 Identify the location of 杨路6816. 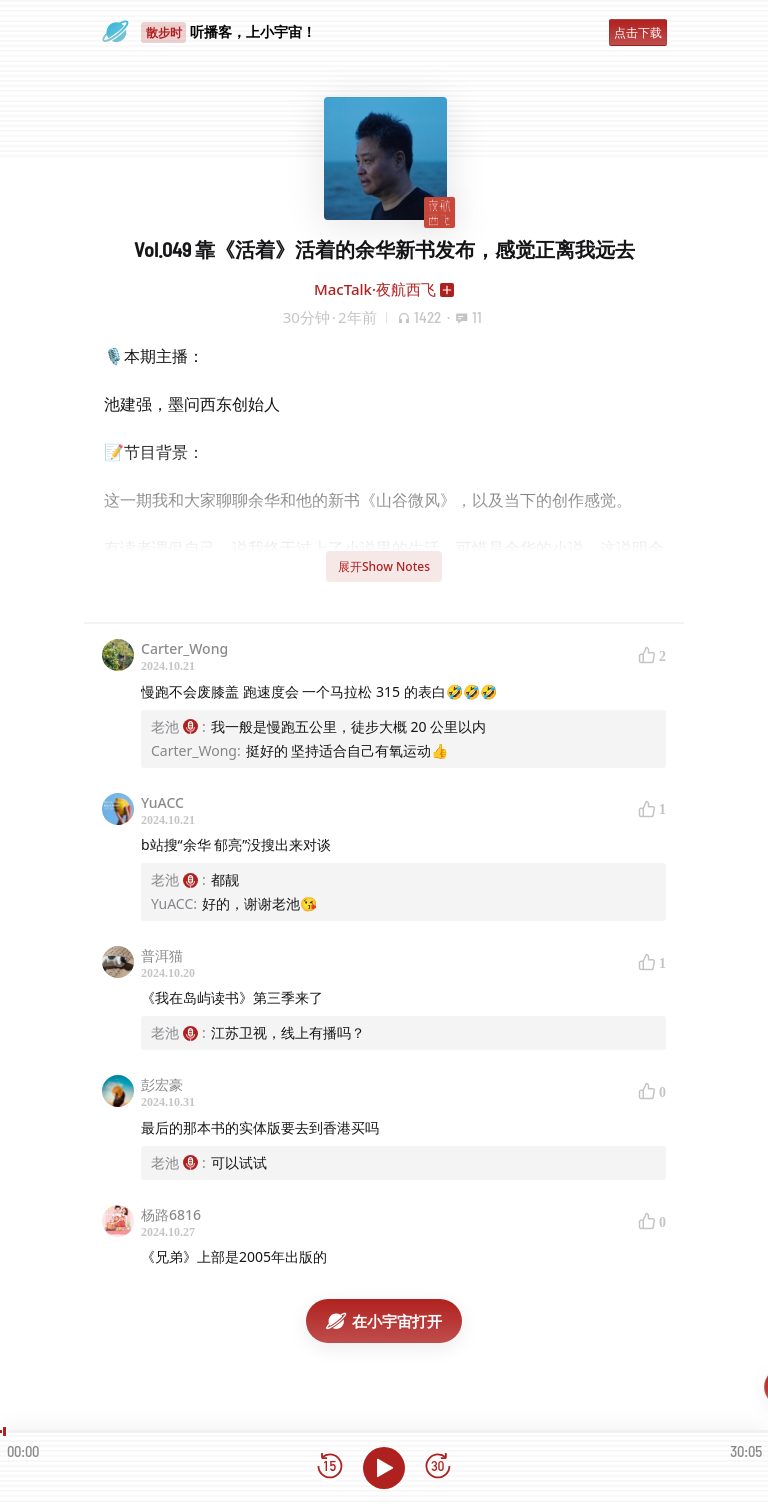
(171, 1214).